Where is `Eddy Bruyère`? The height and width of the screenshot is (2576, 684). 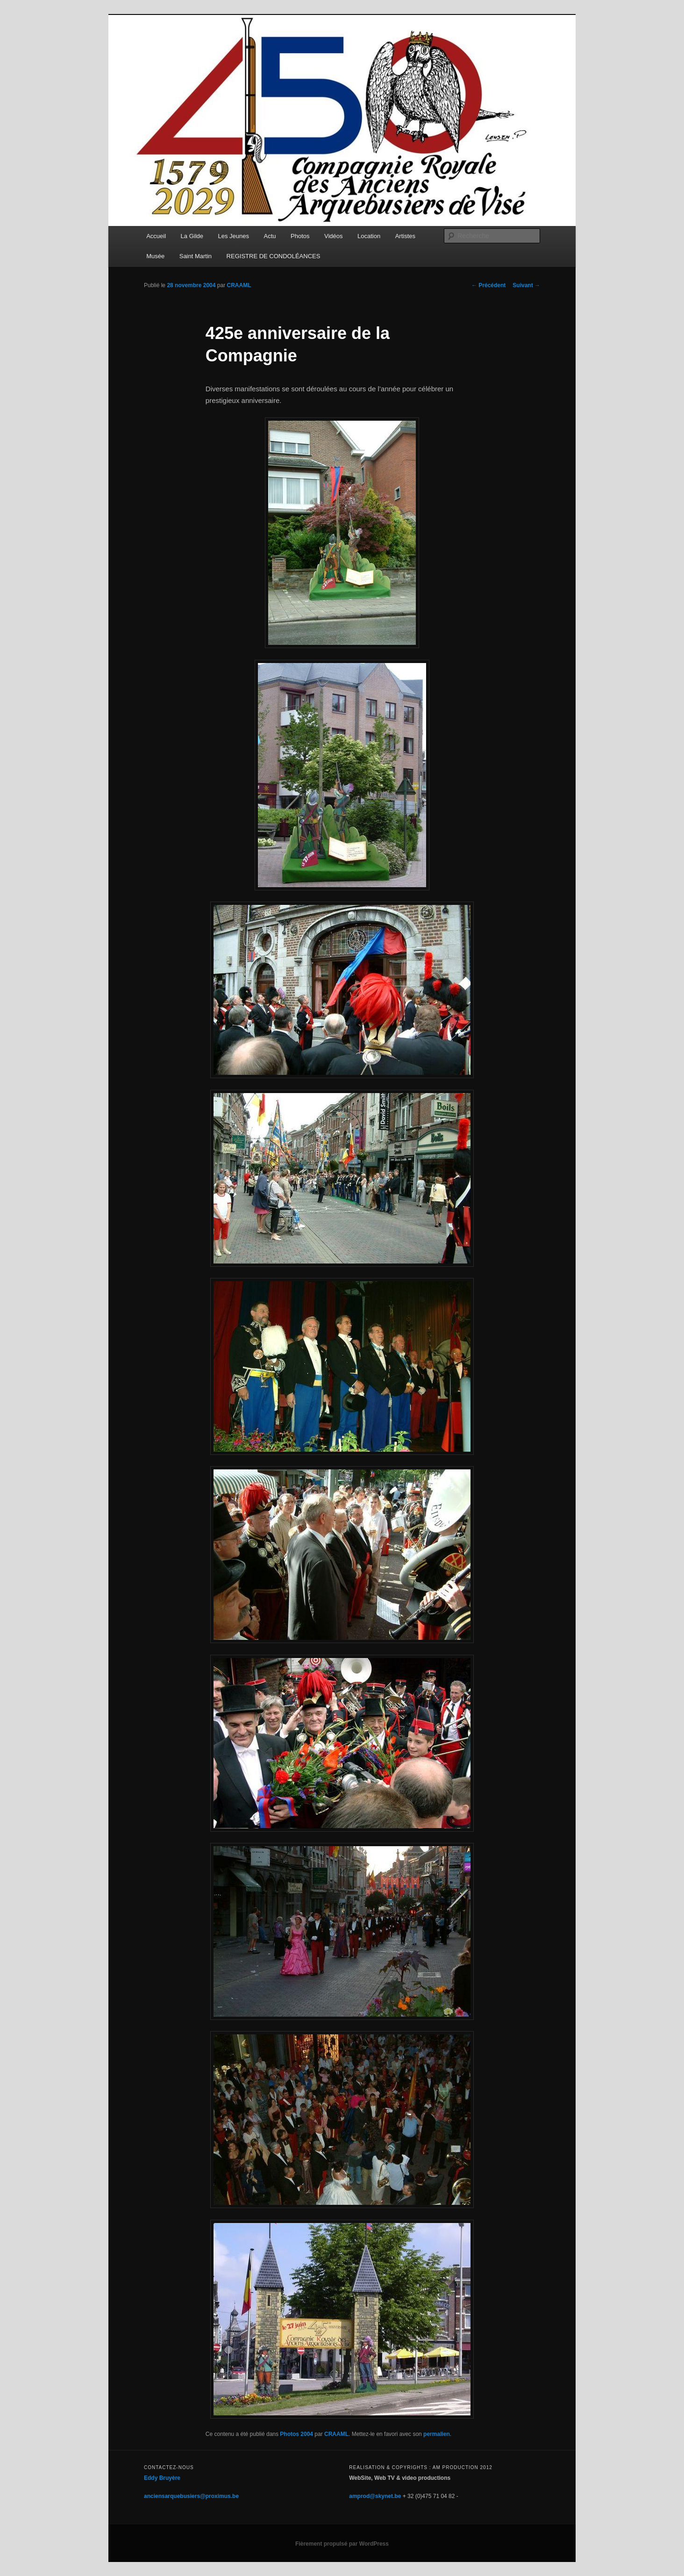
Eddy Bruyère is located at coordinates (162, 2478).